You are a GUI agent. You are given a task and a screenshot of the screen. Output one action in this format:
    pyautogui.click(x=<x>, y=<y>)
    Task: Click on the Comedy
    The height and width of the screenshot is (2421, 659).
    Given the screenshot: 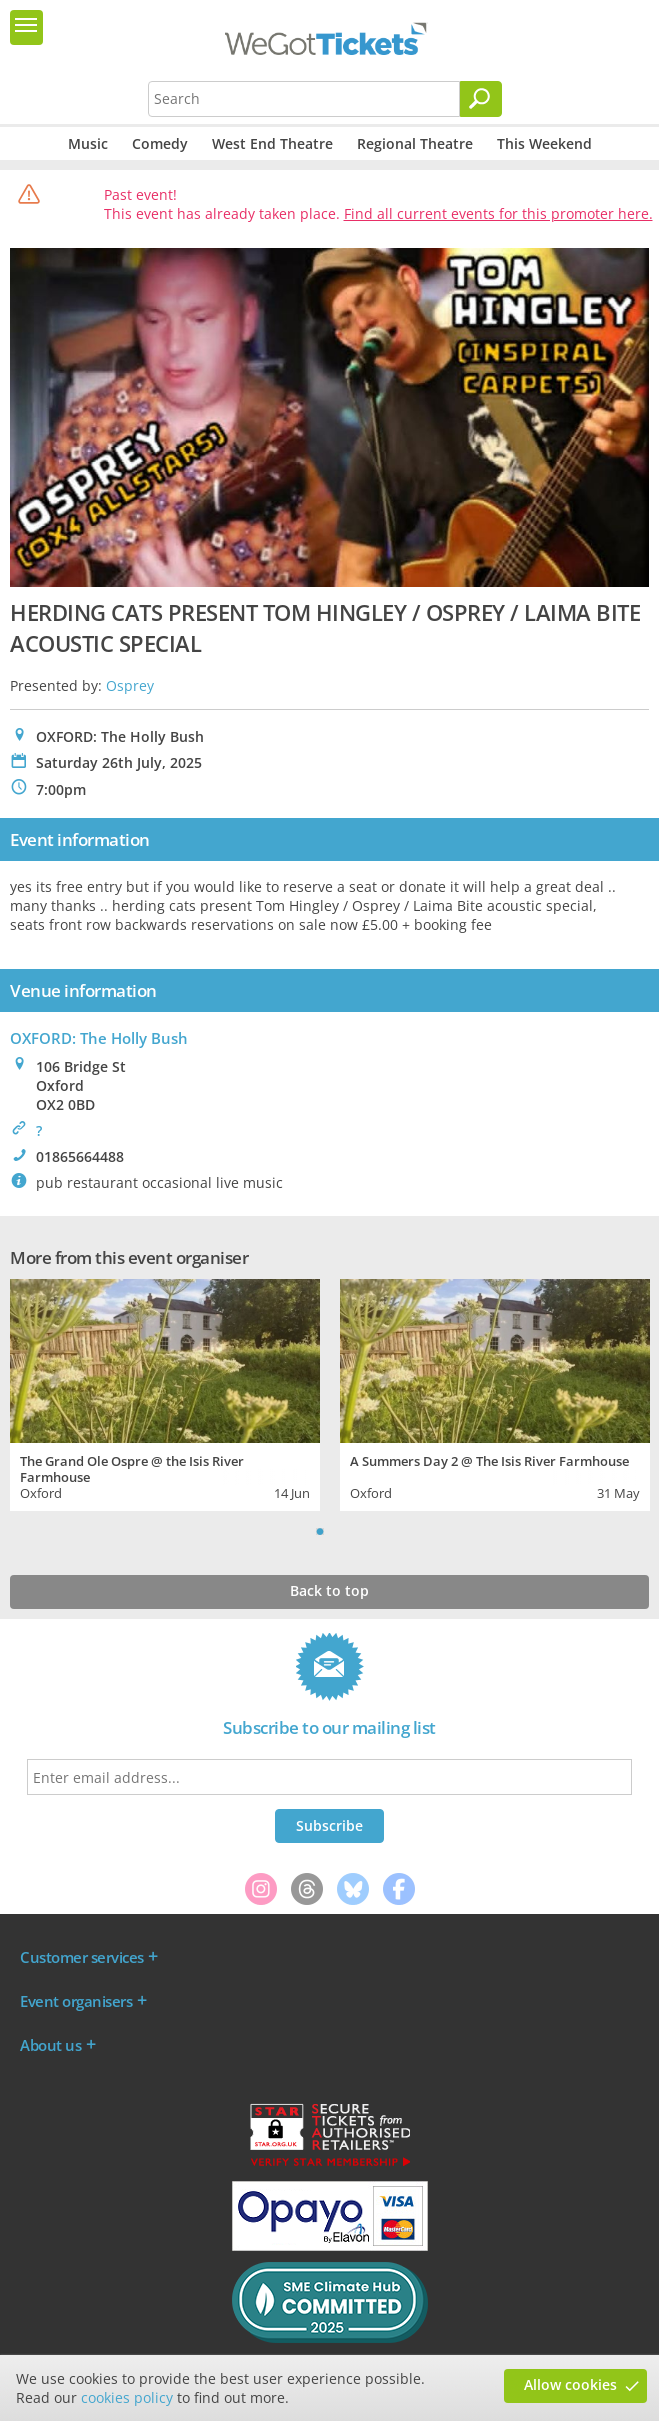 What is the action you would take?
    pyautogui.click(x=160, y=143)
    